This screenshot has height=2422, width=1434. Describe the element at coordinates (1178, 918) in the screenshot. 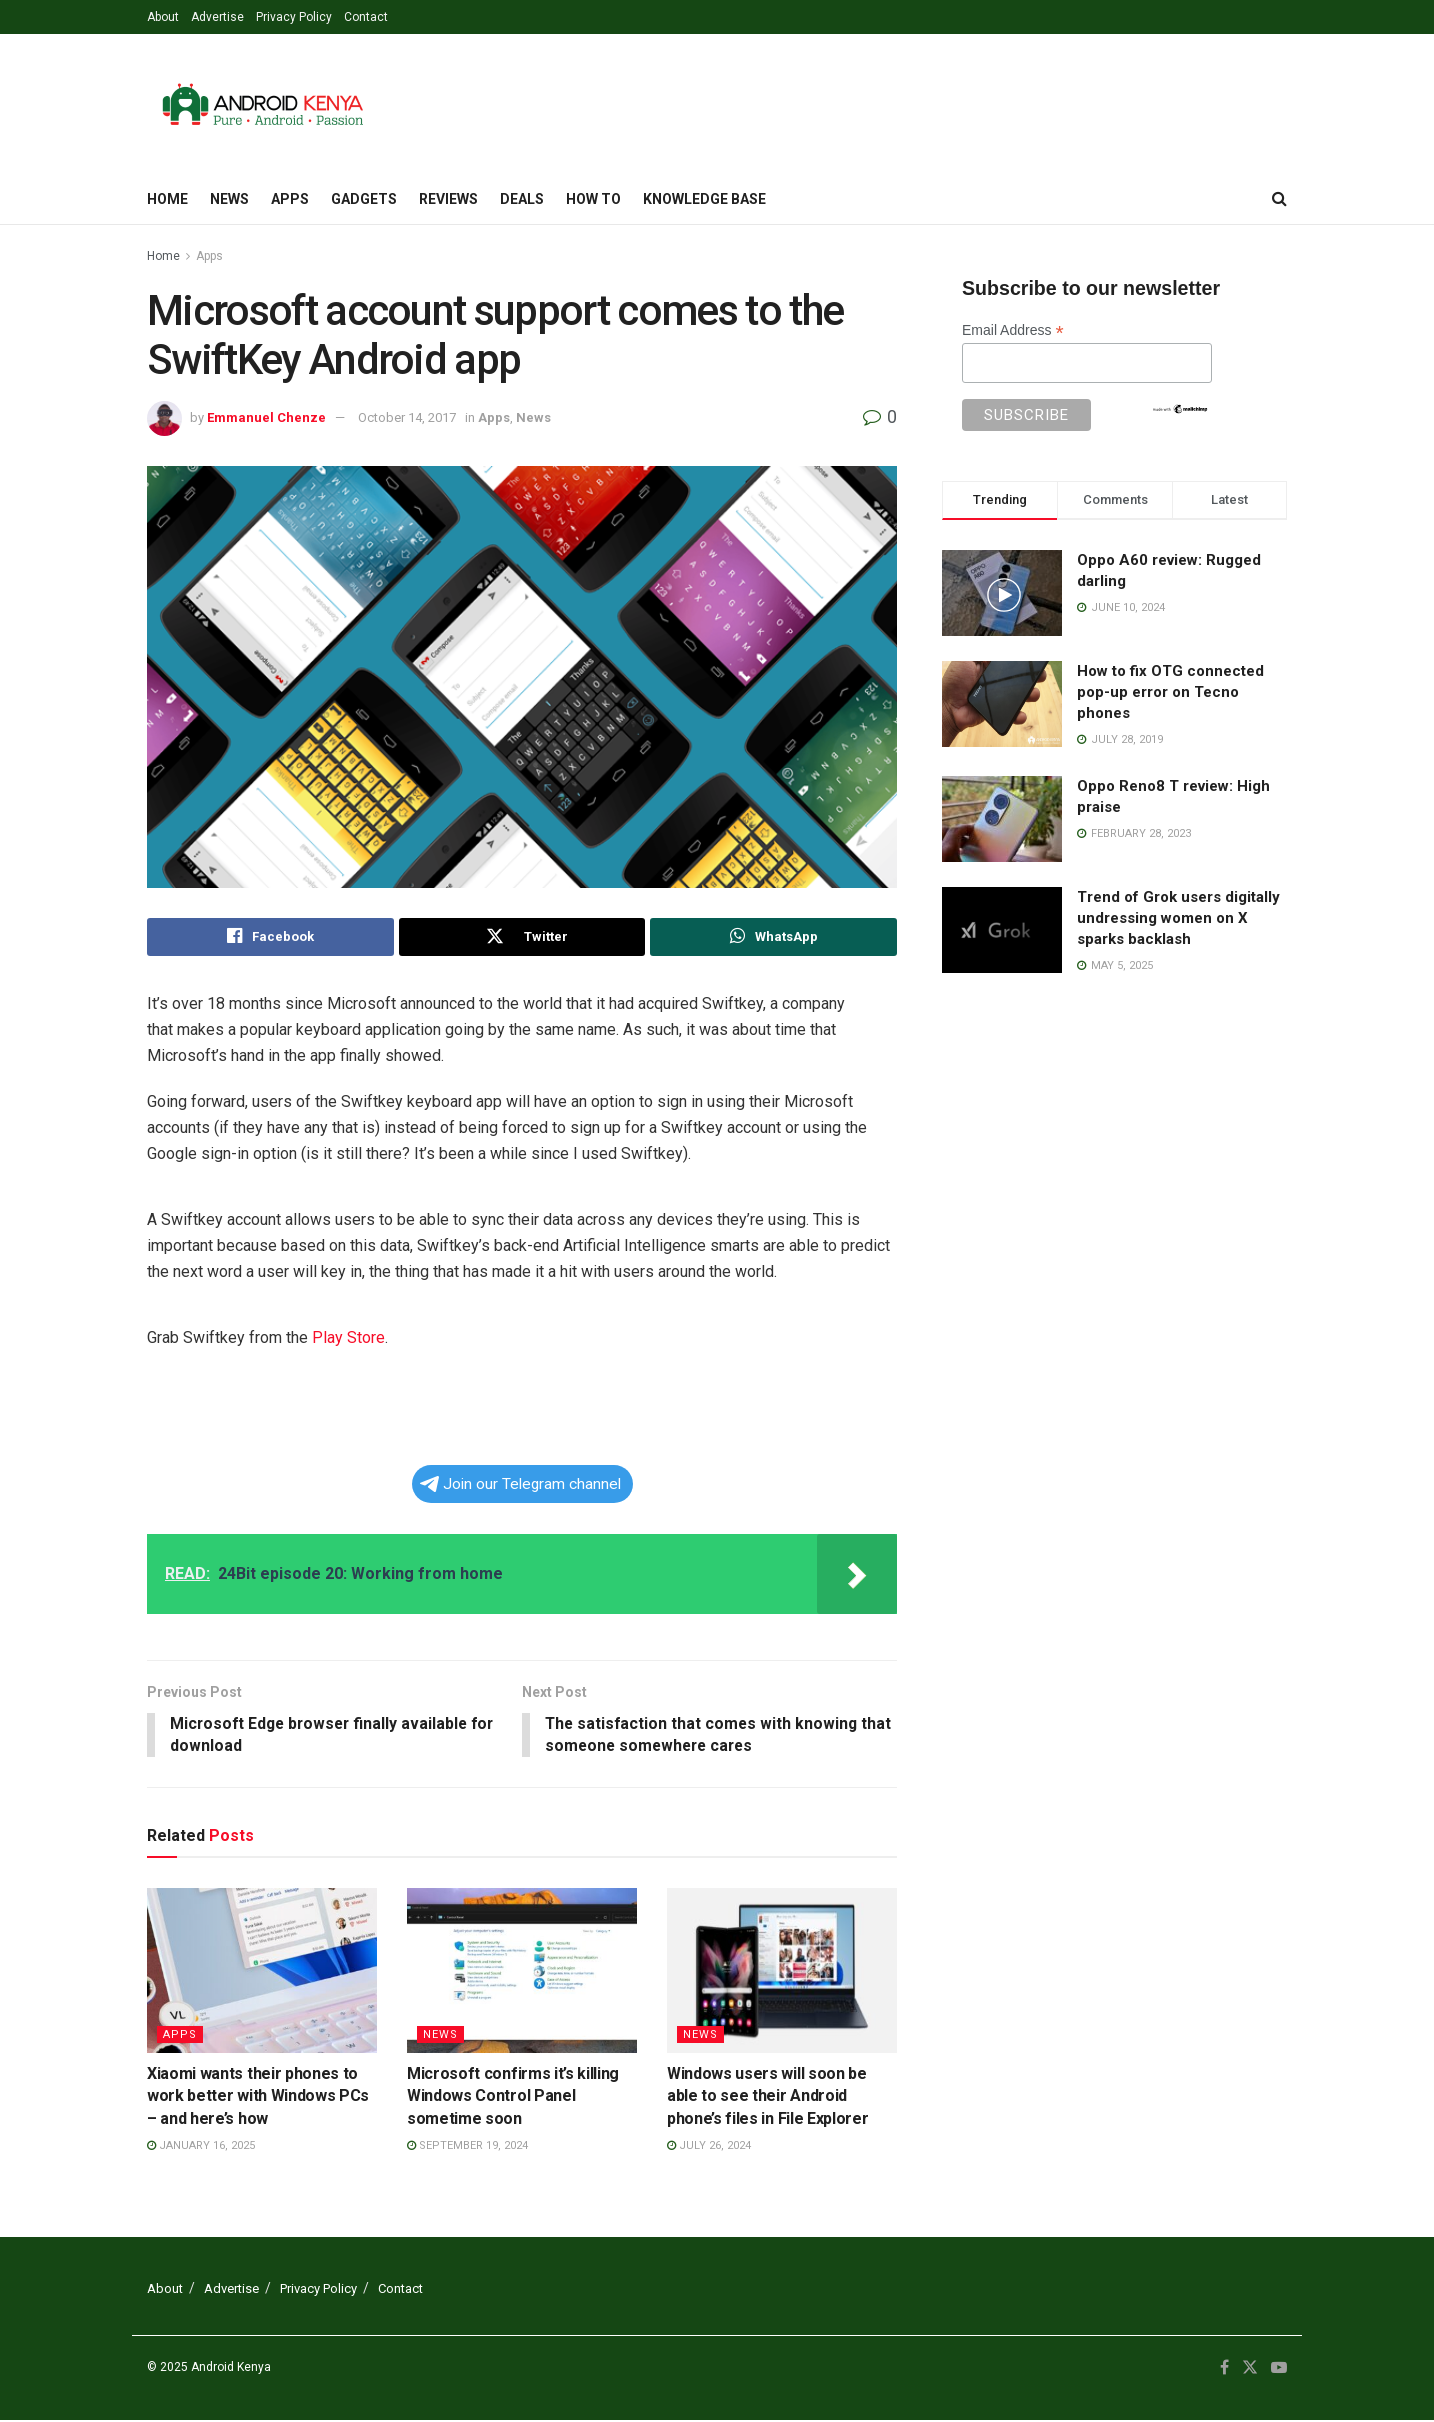

I see `Trend of Grok users digitally undressing women on X sparks backlash` at that location.